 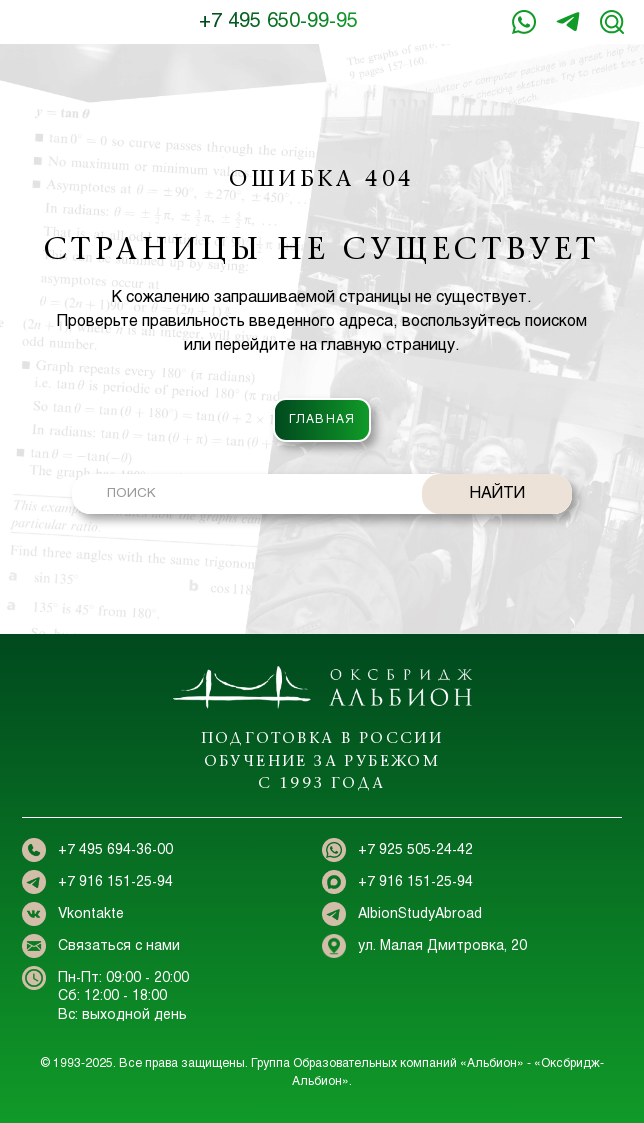 What do you see at coordinates (420, 914) in the screenshot?
I see `AlbionStudyAbroad` at bounding box center [420, 914].